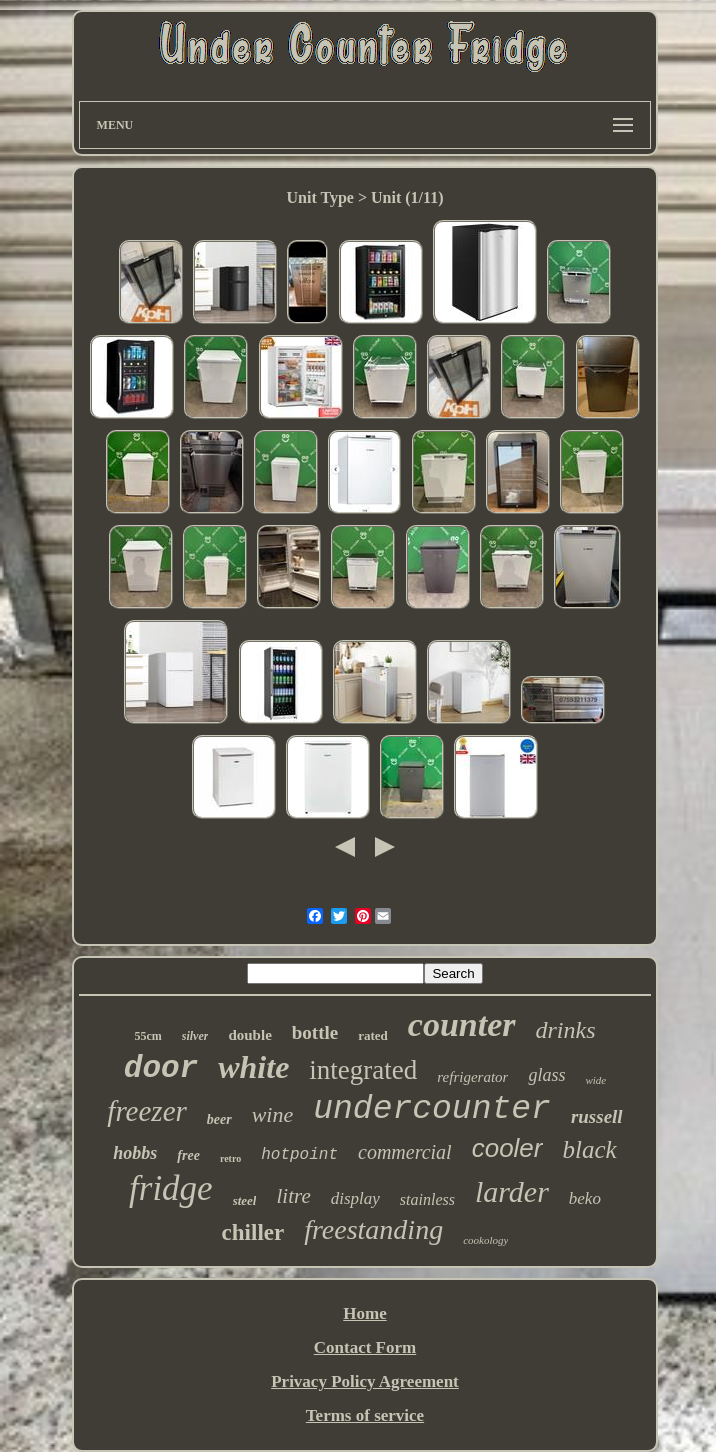 The height and width of the screenshot is (1452, 716). I want to click on Home, so click(364, 1313).